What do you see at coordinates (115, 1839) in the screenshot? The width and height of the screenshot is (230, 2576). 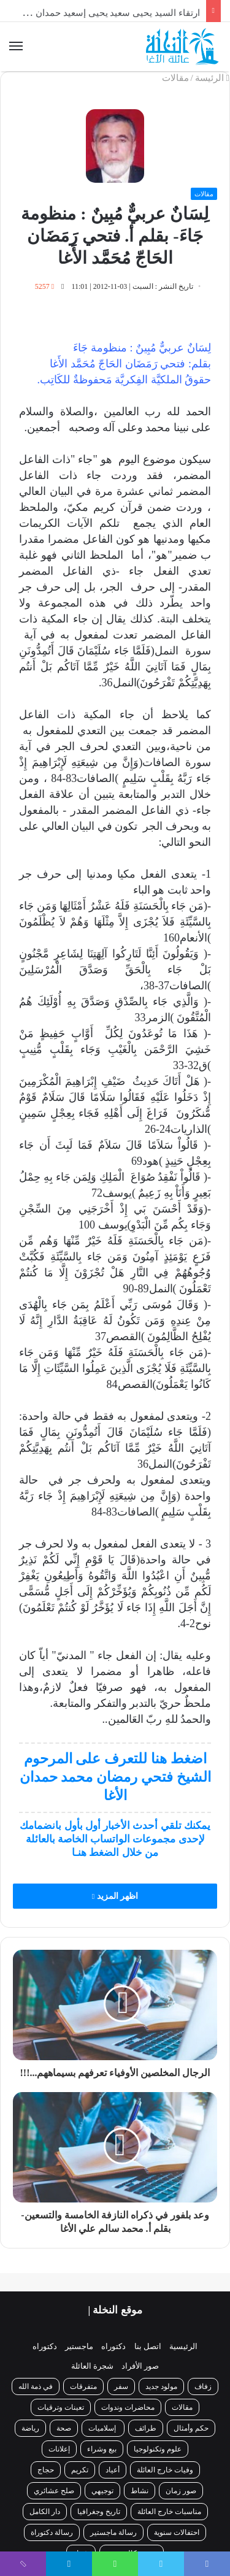 I see `يمكنك تلقي أحدث الأخبار أول بأول بانضمامك لإحدى مجموعات الواتساب الخاصة بالعائلة من خلال الضغط هنـا` at bounding box center [115, 1839].